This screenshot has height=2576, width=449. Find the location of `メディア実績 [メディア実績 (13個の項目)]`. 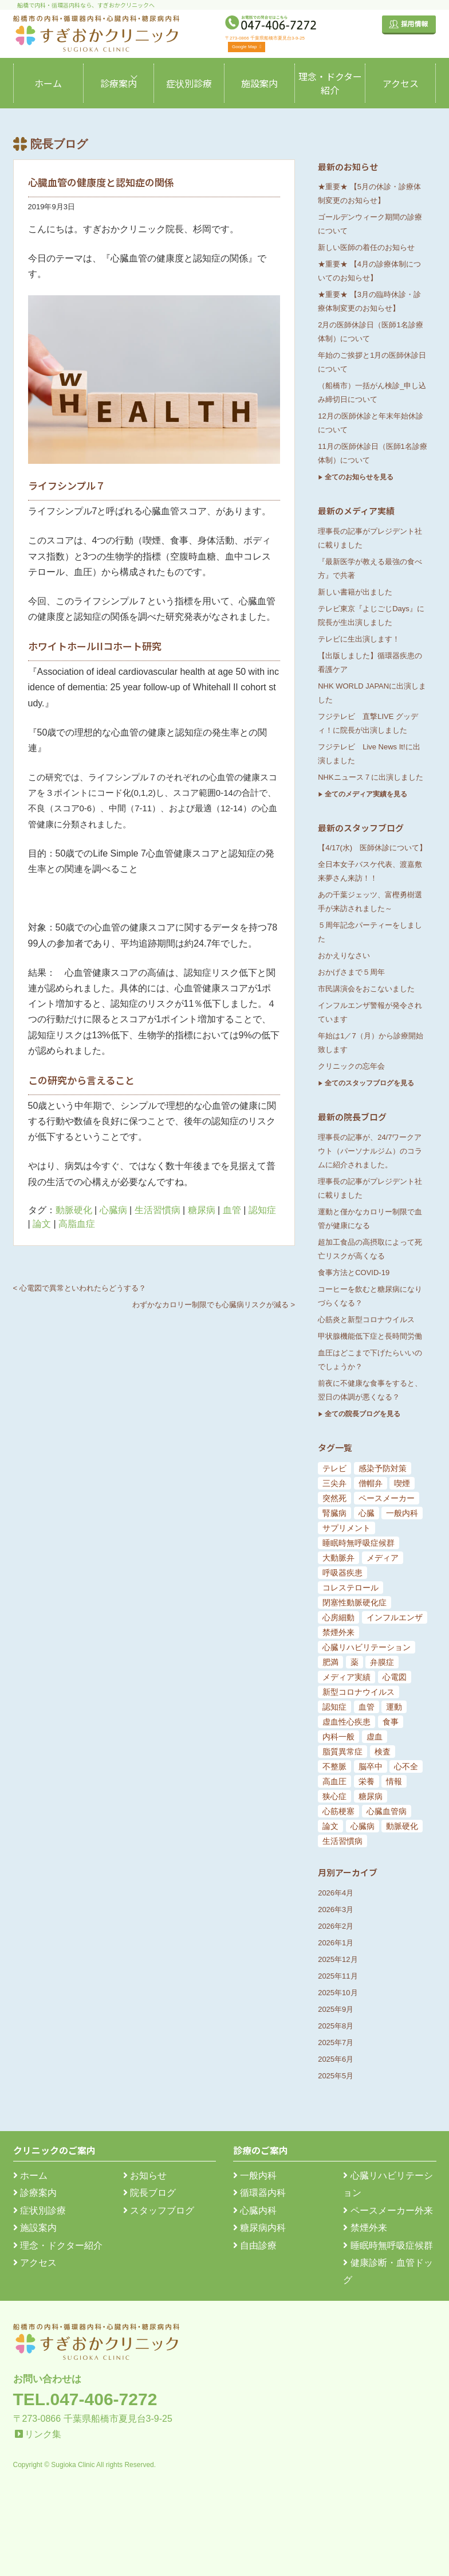

メディア実績 [メディア実績 (13個の項目)] is located at coordinates (346, 1677).